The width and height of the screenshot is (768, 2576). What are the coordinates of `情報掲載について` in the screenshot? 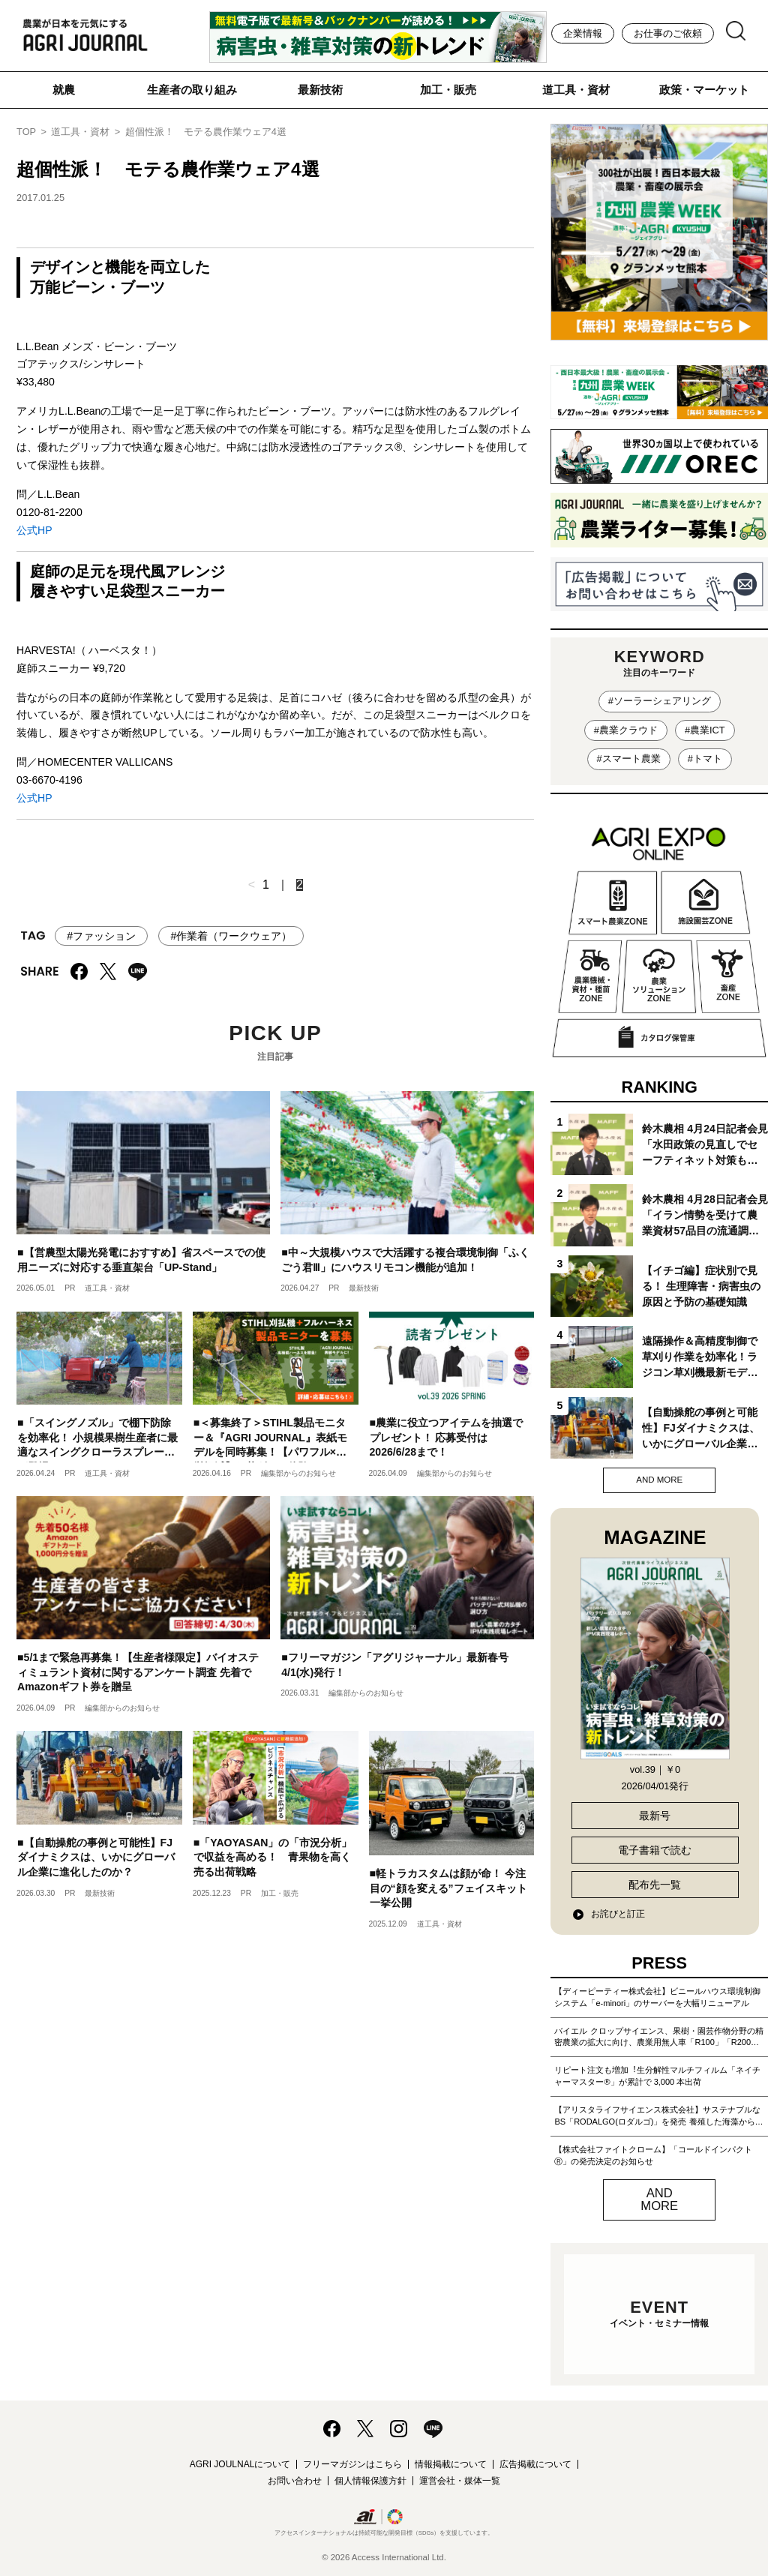 It's located at (451, 2464).